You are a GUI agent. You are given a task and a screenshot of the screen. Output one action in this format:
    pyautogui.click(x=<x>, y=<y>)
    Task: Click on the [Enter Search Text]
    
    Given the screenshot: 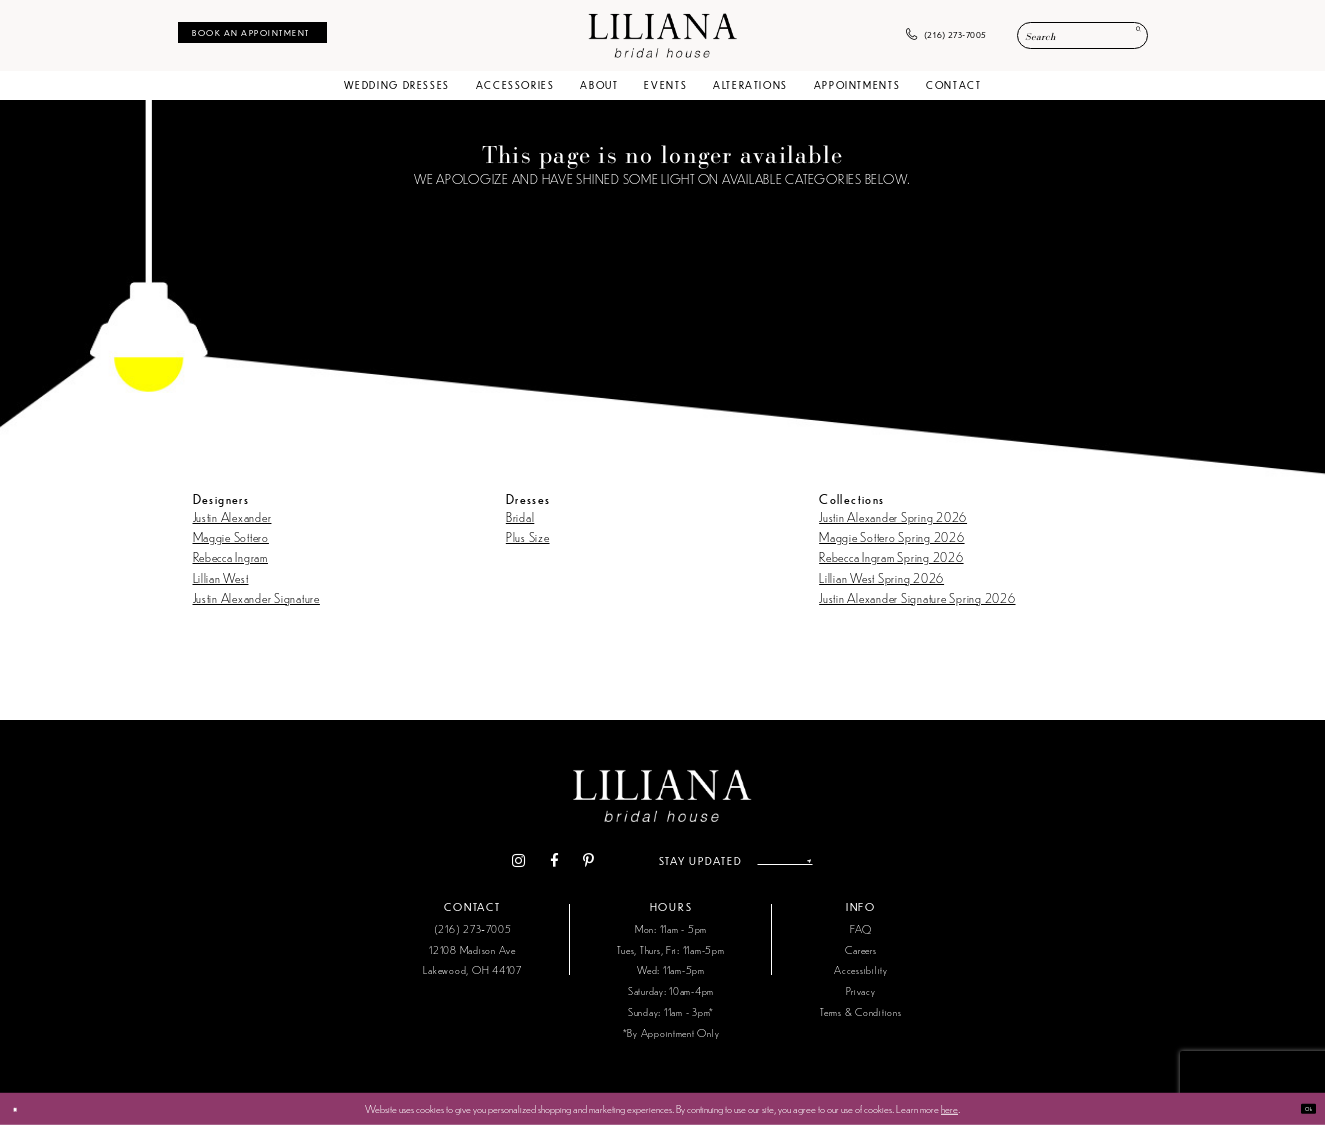 What is the action you would take?
    pyautogui.click(x=1082, y=35)
    